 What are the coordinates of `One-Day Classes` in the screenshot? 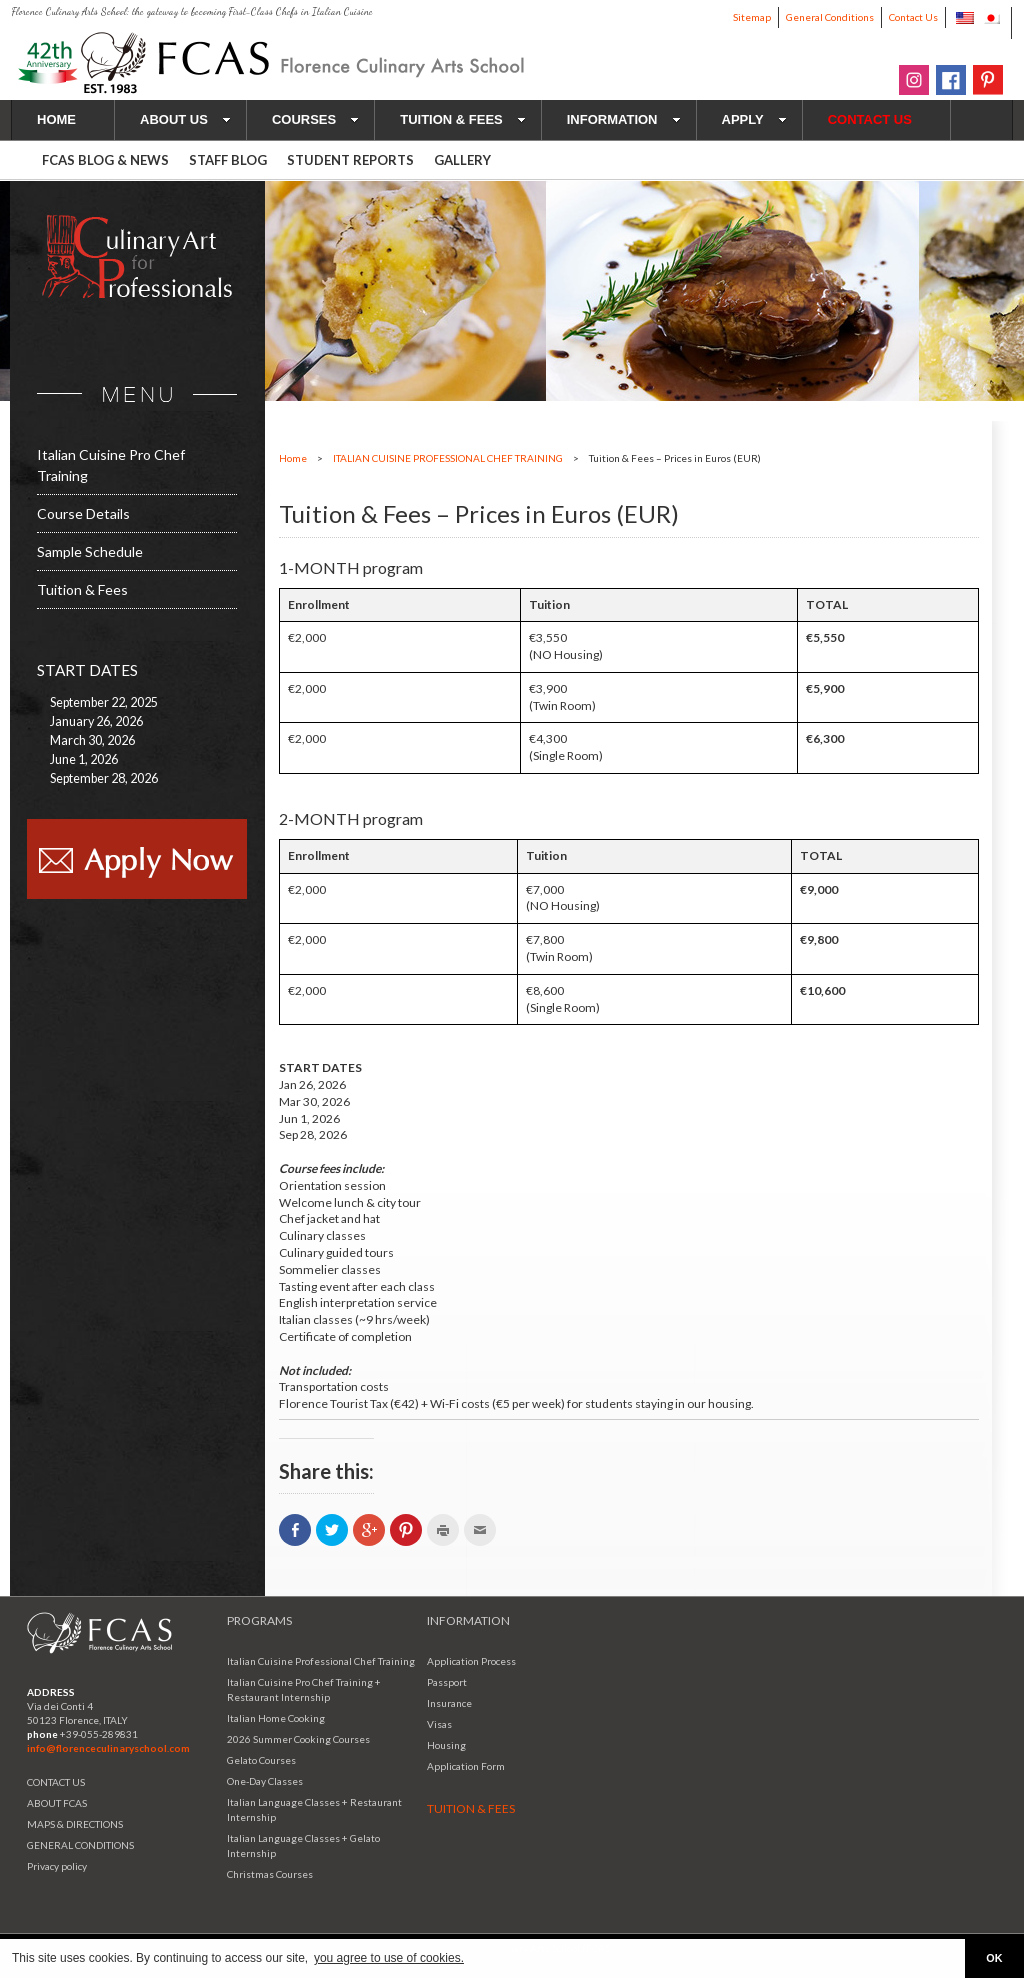 It's located at (265, 1781).